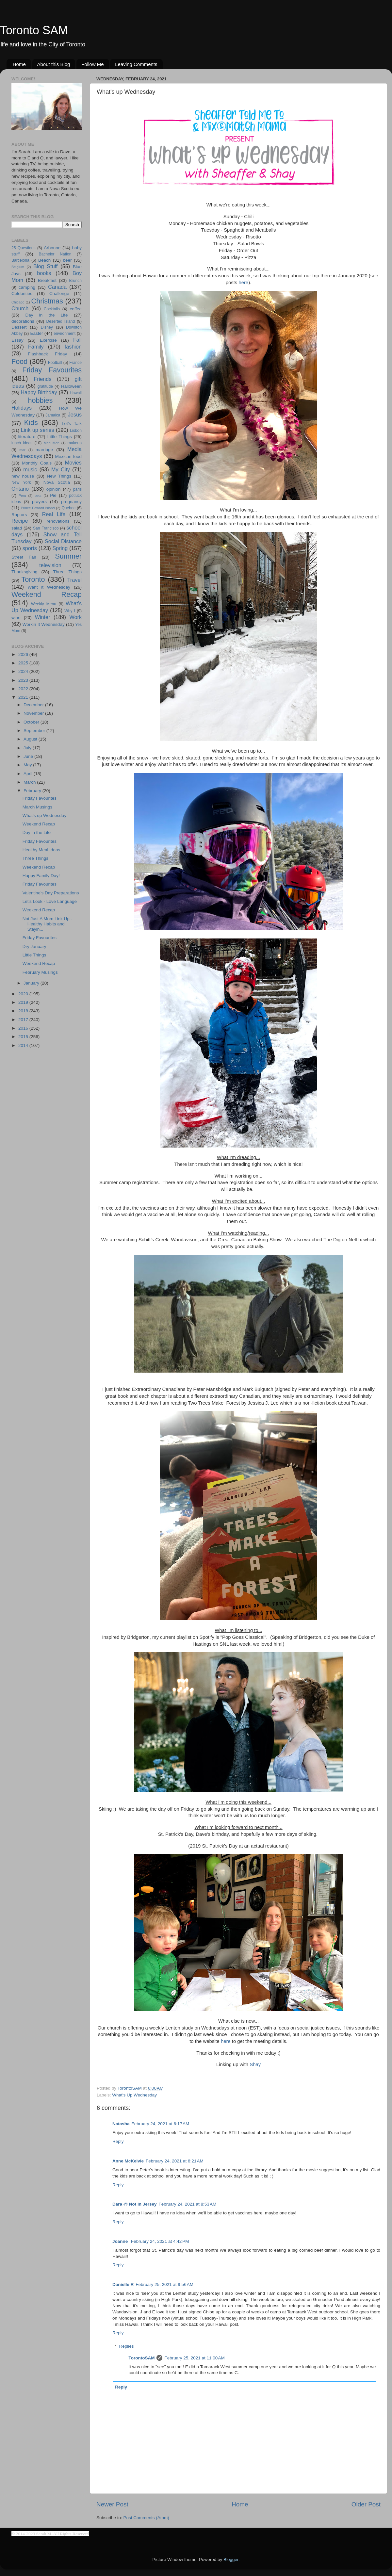 The width and height of the screenshot is (392, 2576). Describe the element at coordinates (53, 514) in the screenshot. I see `Real Life` at that location.